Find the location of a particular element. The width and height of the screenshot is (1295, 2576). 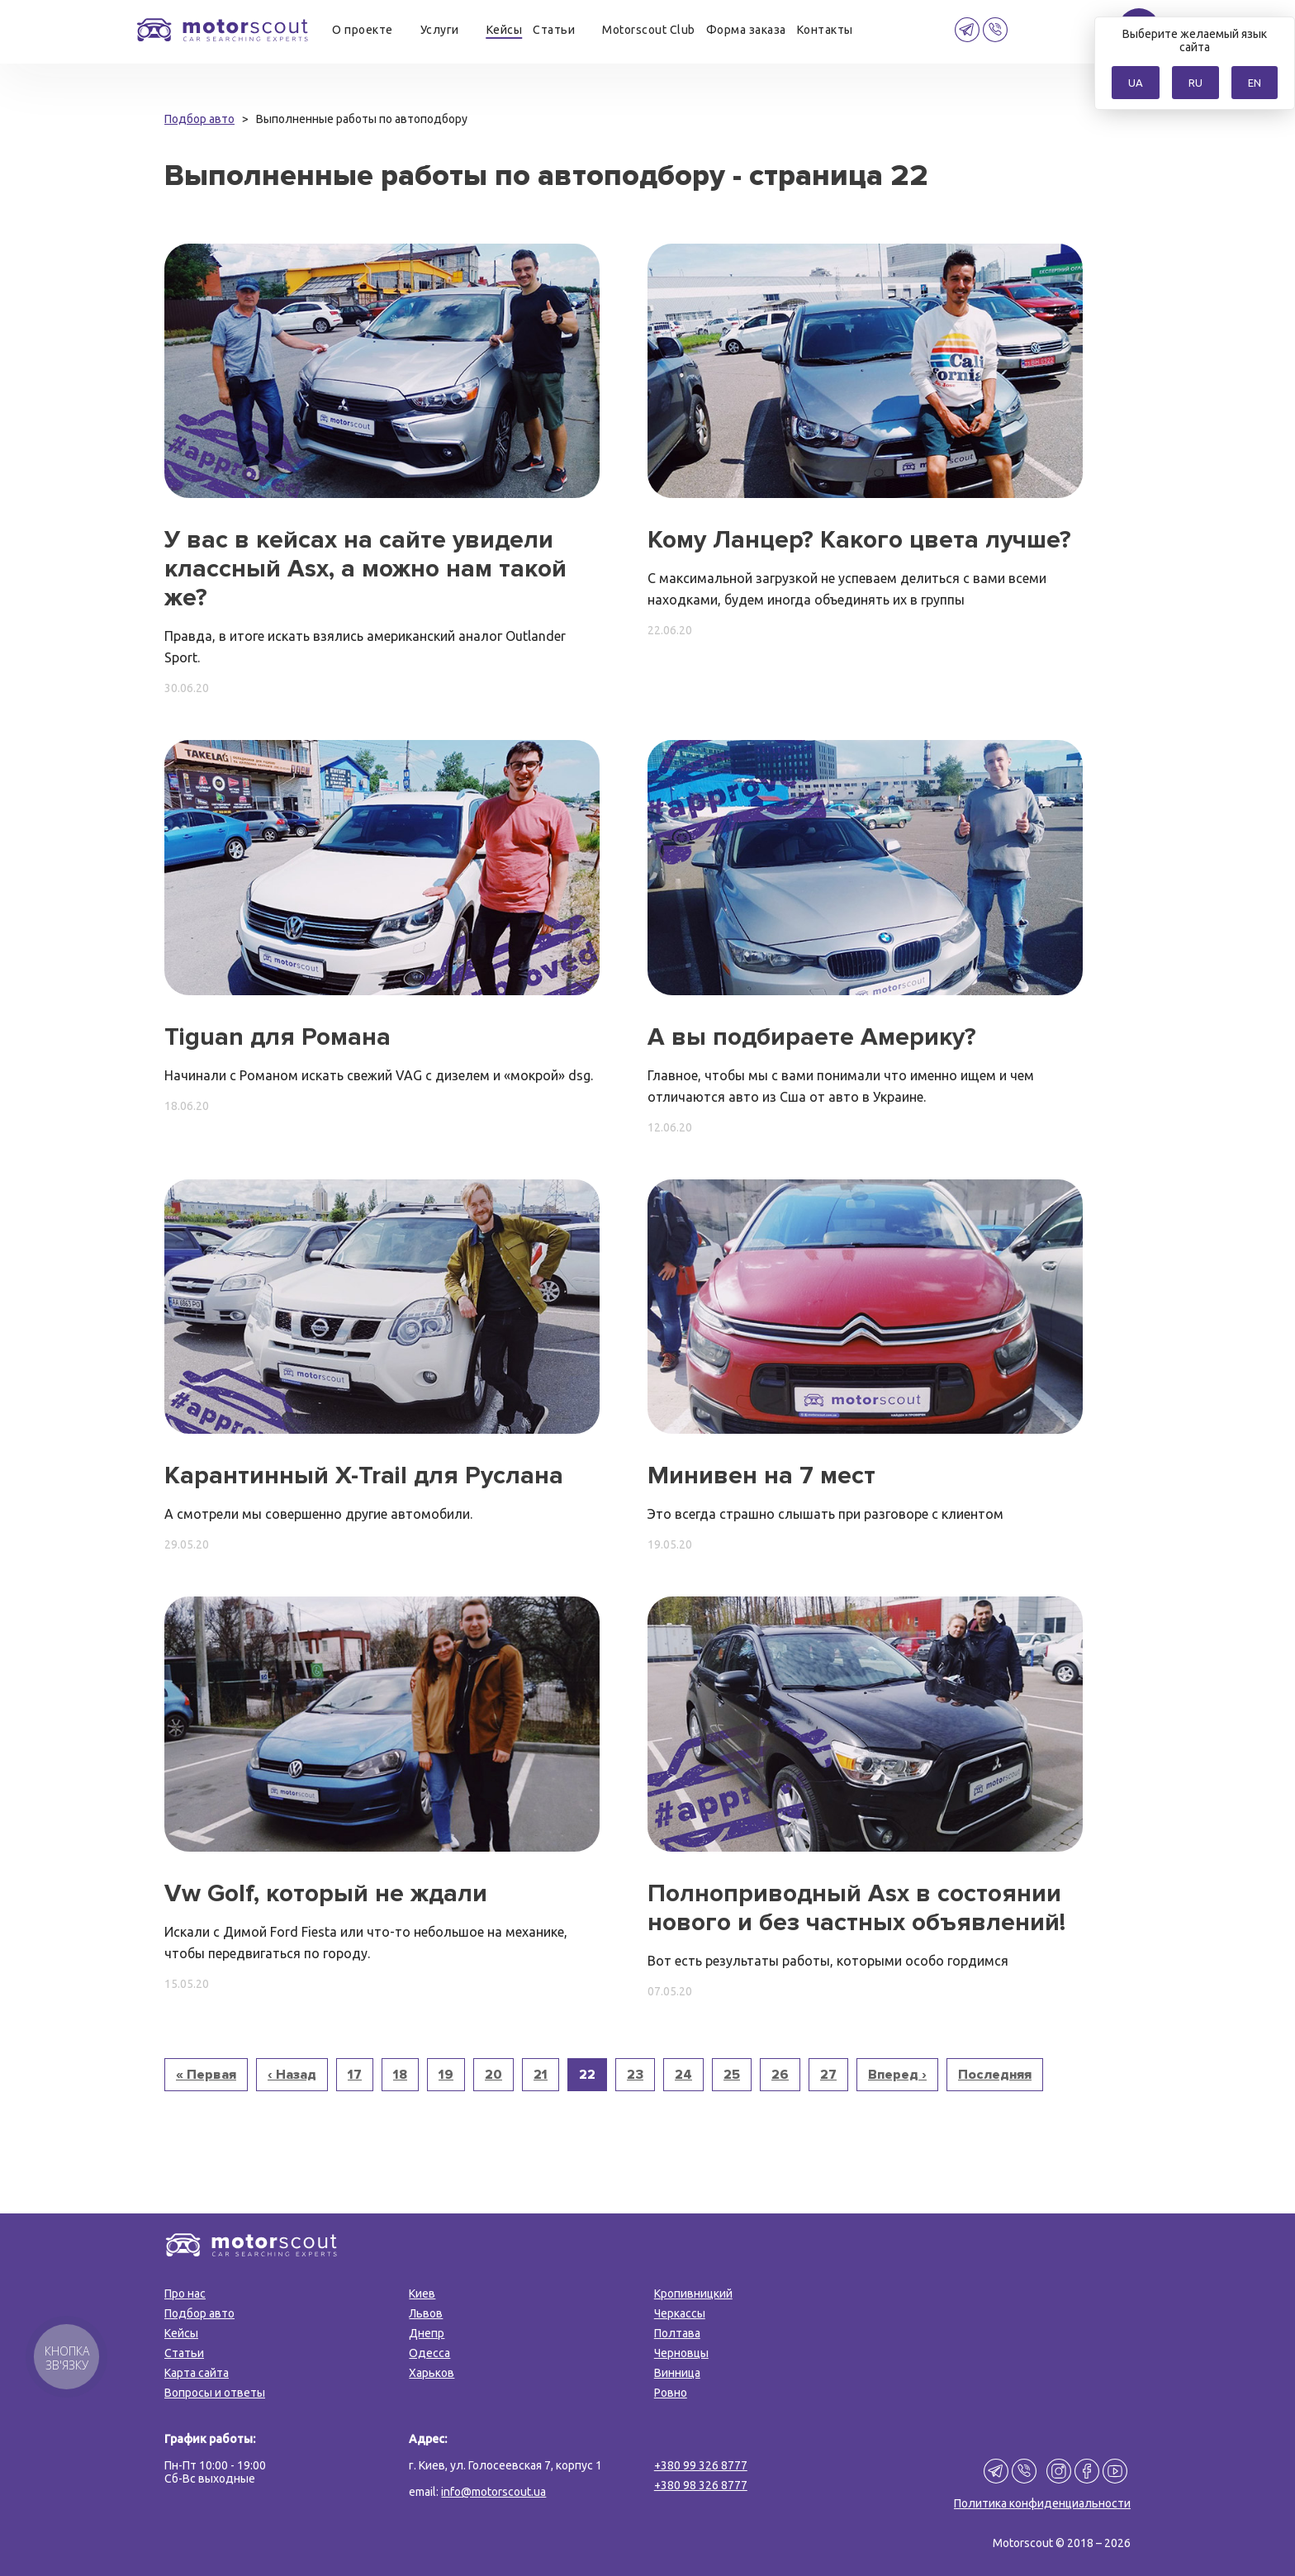

Карантинный X-Trail для Руслана is located at coordinates (363, 1475).